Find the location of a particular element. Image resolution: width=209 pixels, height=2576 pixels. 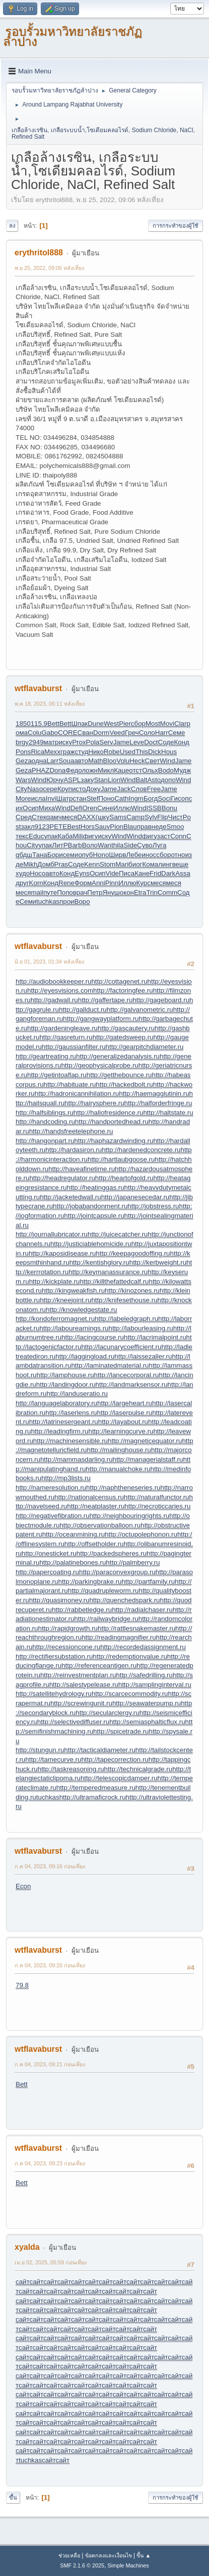

Воло is located at coordinates (90, 845).